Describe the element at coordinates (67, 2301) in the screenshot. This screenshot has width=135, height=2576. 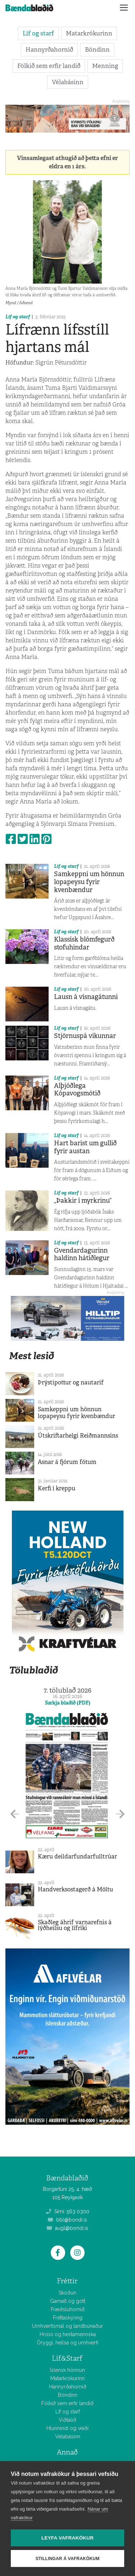
I see `Gamalt og gott` at that location.